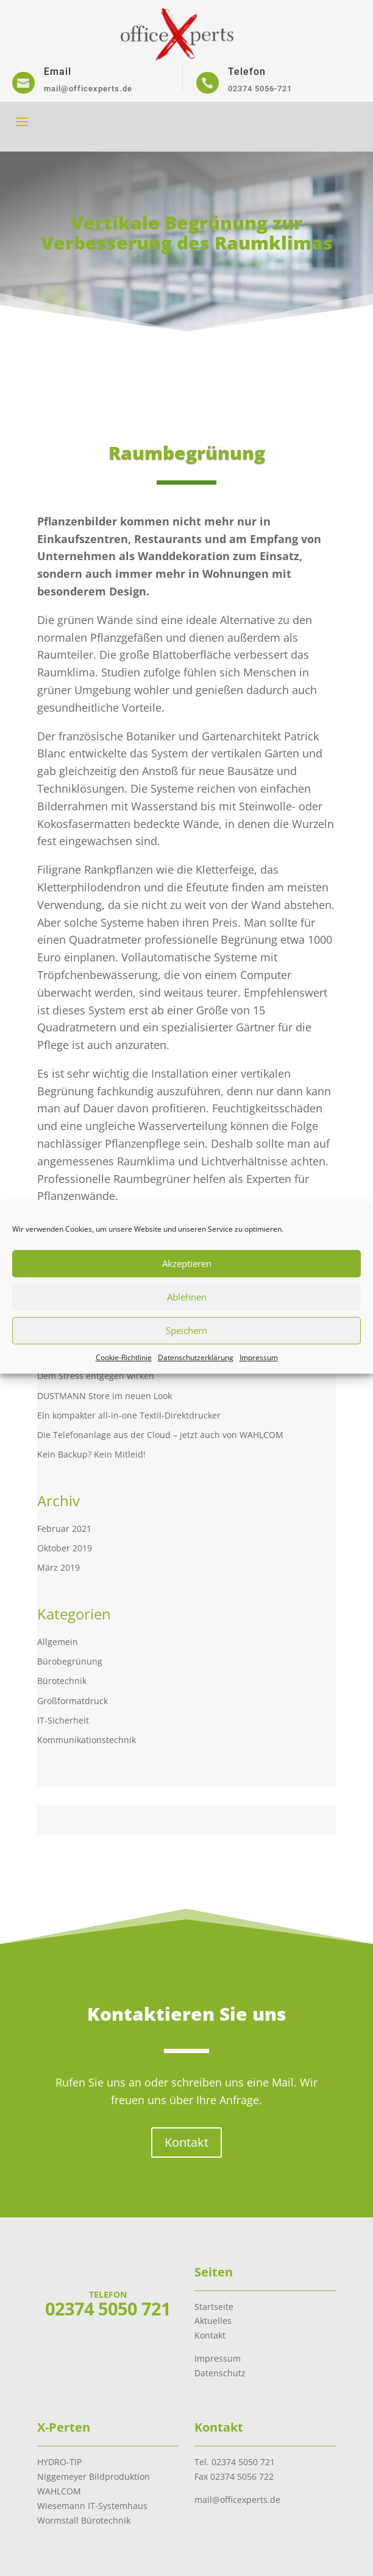 The height and width of the screenshot is (2576, 373). What do you see at coordinates (91, 1454) in the screenshot?
I see `Kein Backup? Kein Mitleid!` at bounding box center [91, 1454].